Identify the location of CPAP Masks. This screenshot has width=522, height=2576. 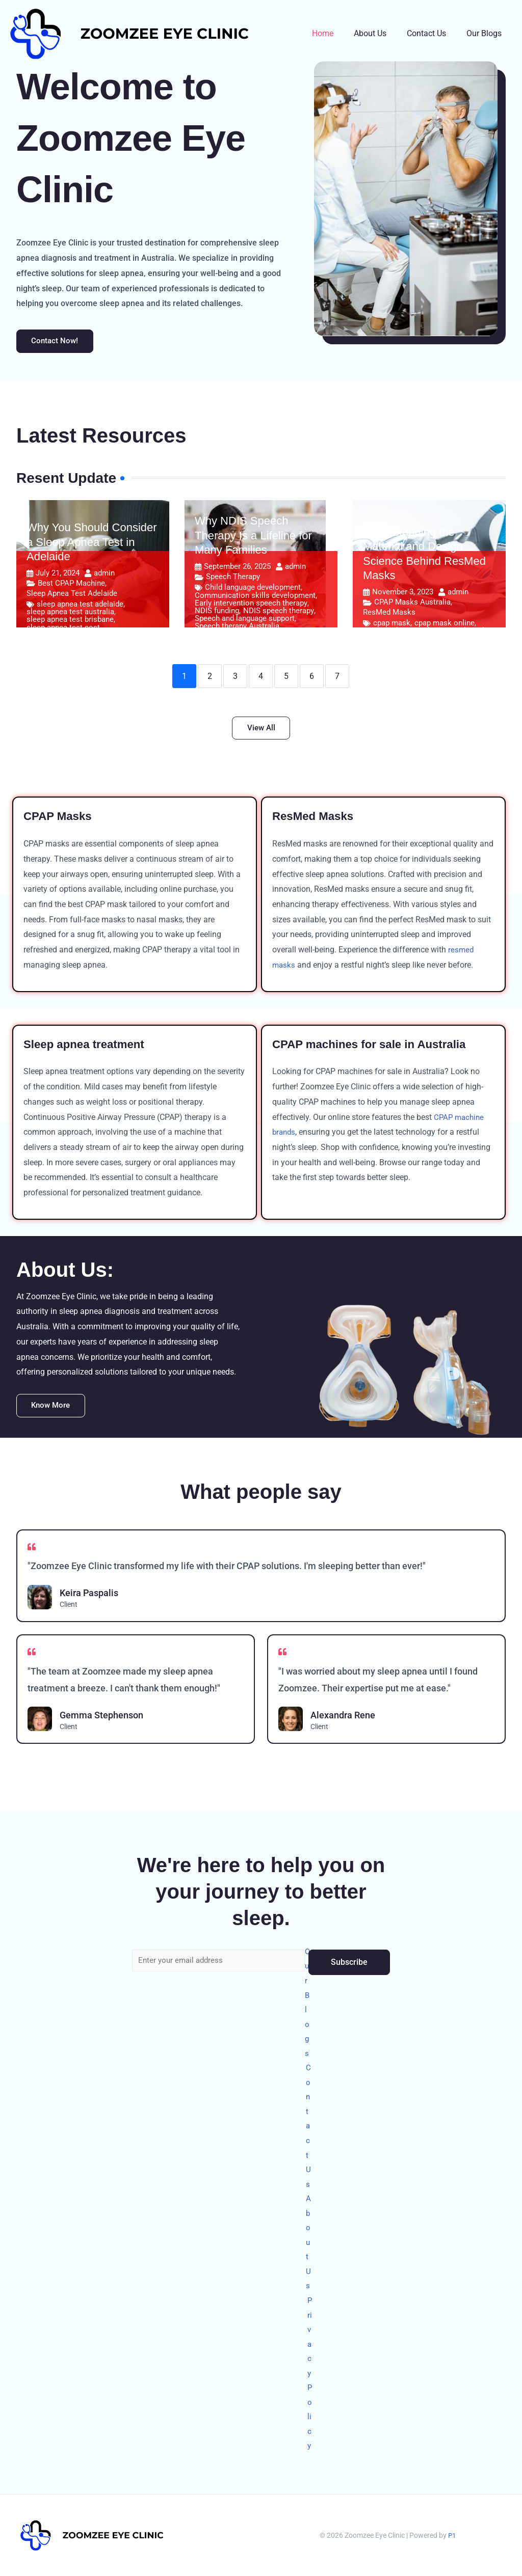
(60, 820).